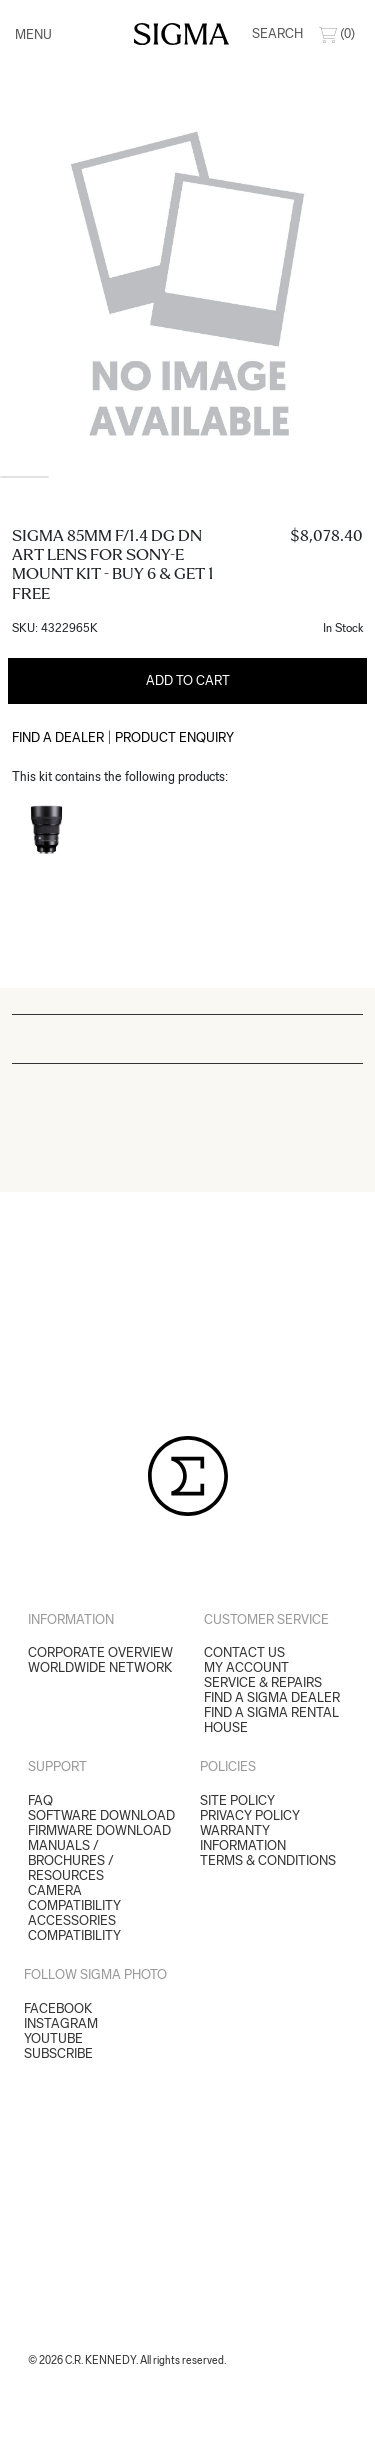 This screenshot has width=375, height=2441. What do you see at coordinates (100, 1667) in the screenshot?
I see `Worldwide Network` at bounding box center [100, 1667].